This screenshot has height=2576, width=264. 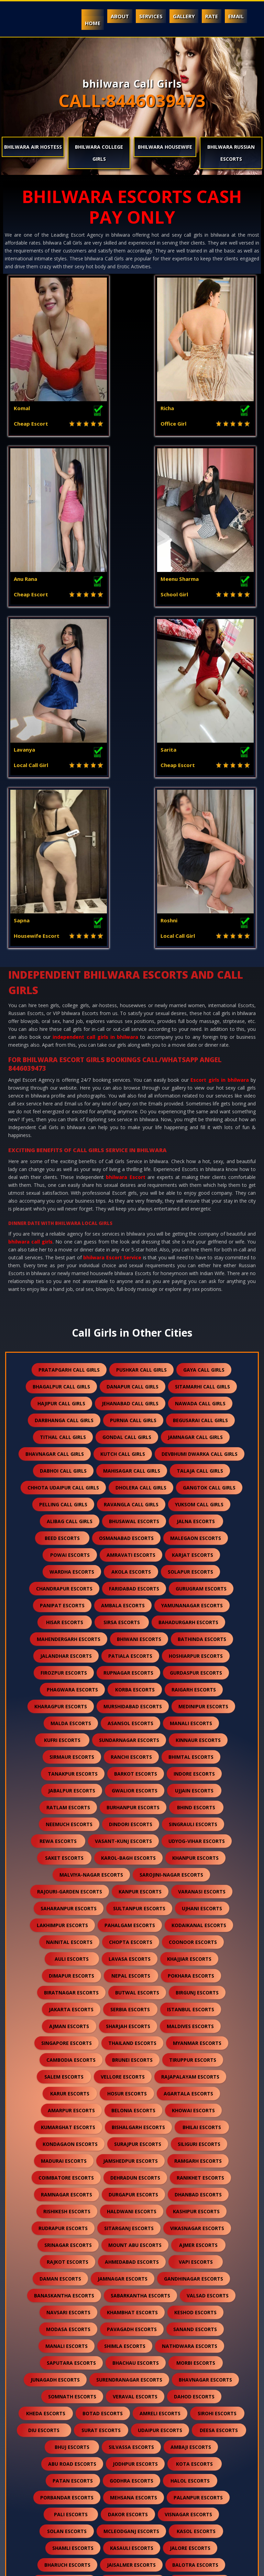 What do you see at coordinates (219, 2109) in the screenshot?
I see `deesa escorts` at bounding box center [219, 2109].